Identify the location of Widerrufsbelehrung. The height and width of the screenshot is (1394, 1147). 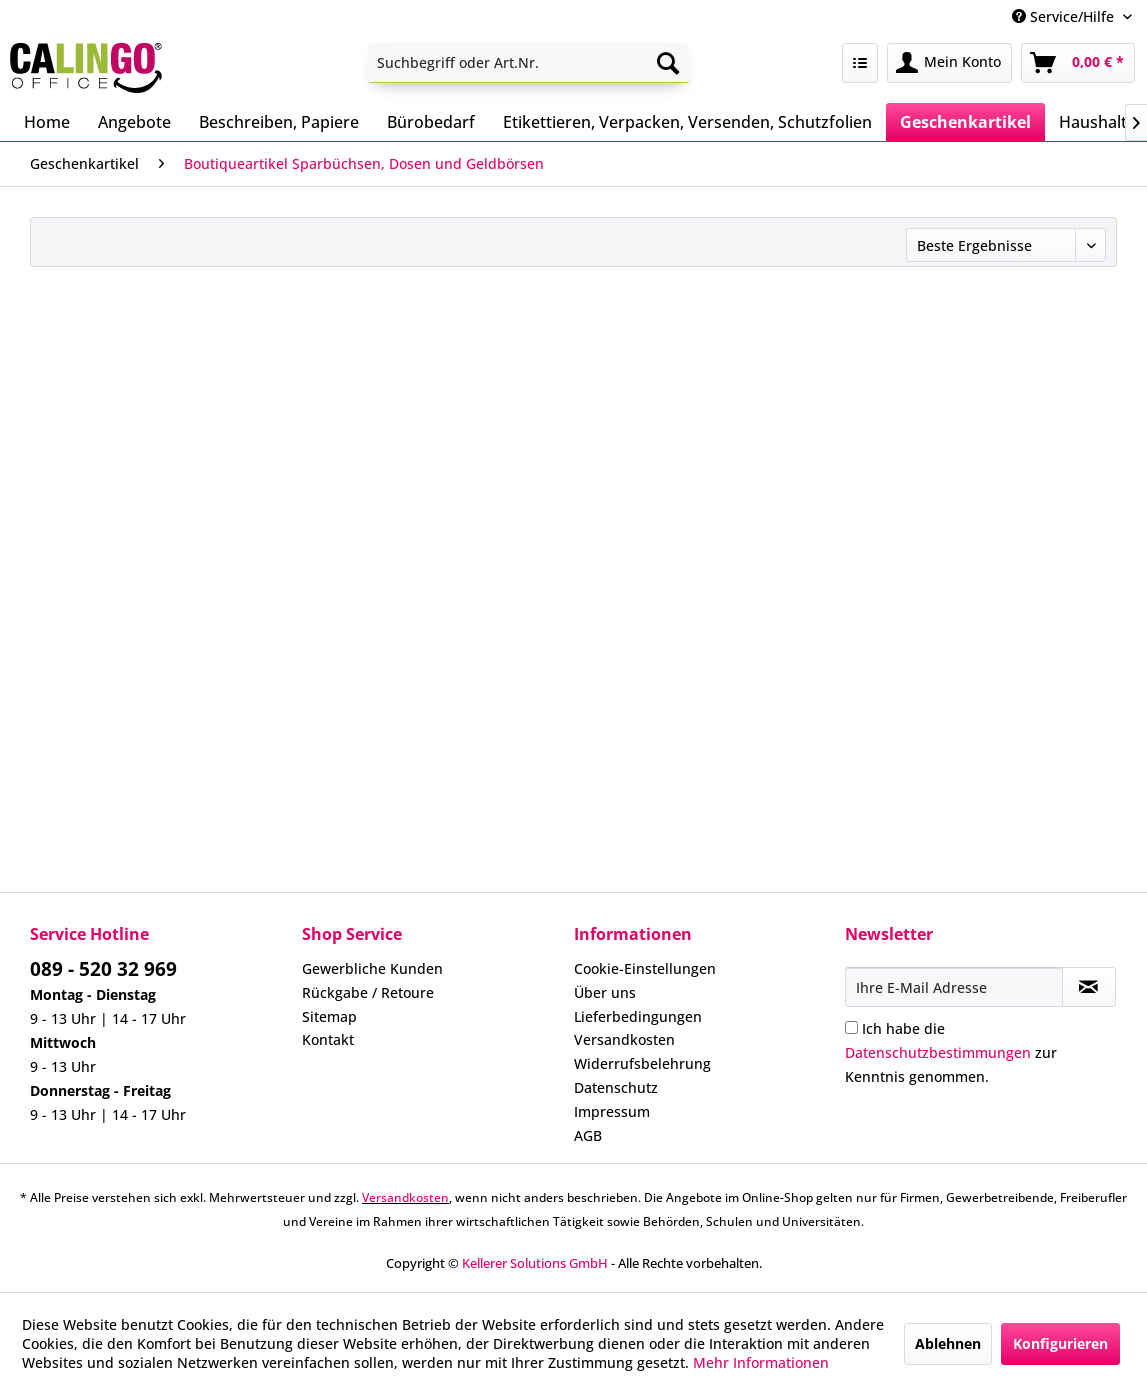
(642, 1063).